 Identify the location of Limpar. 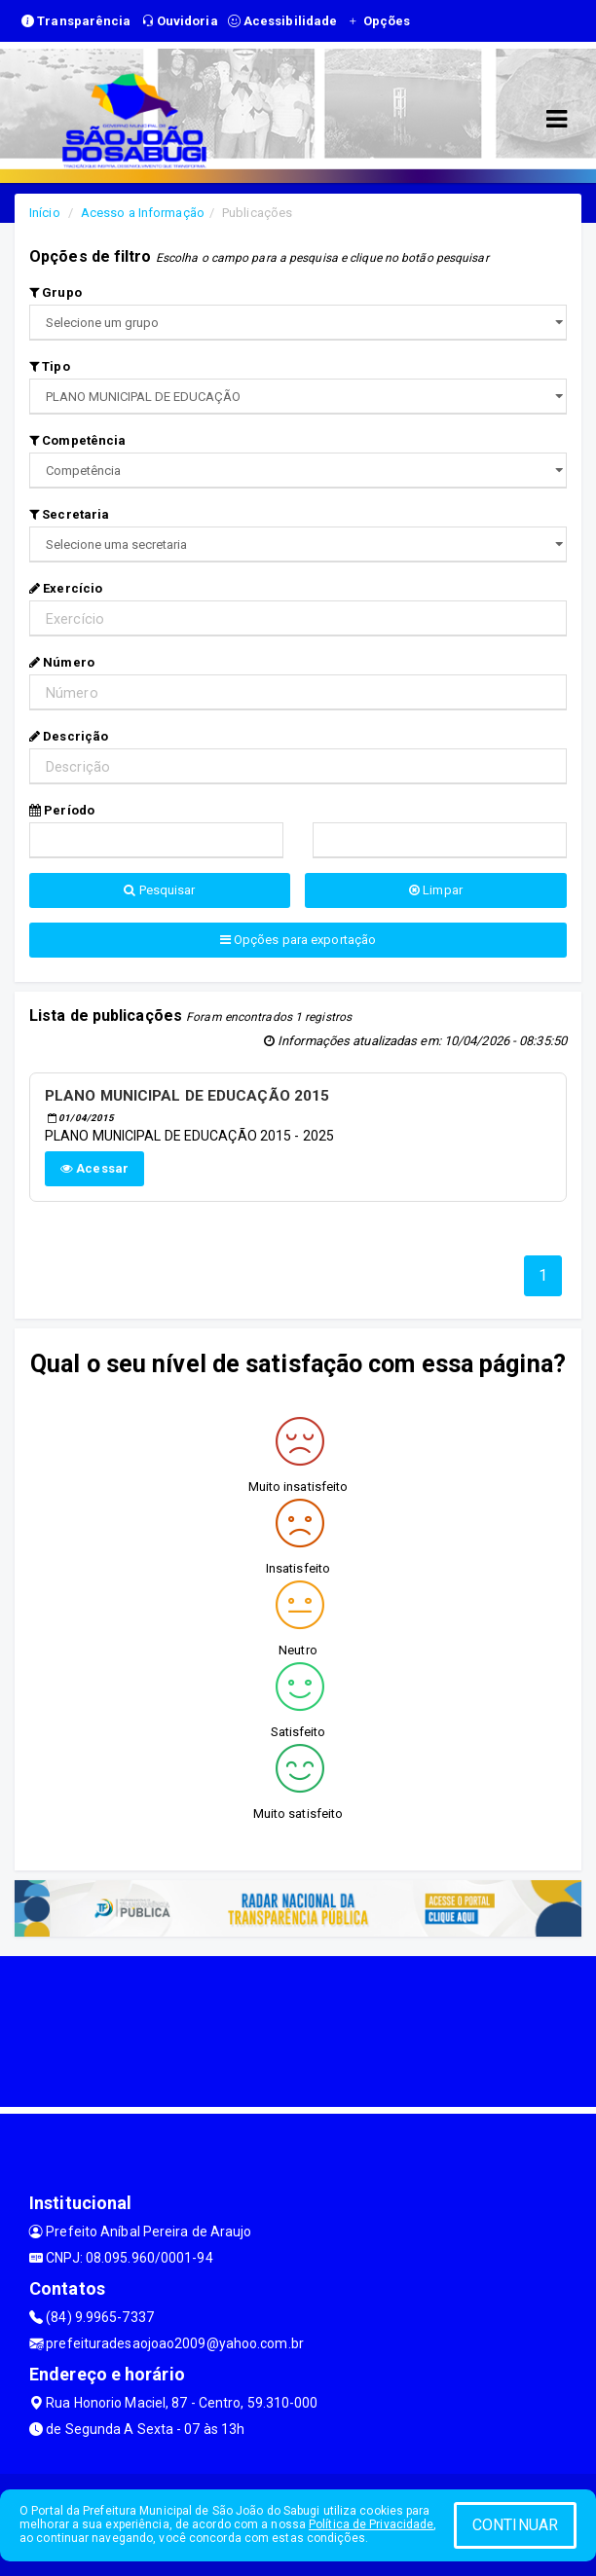
(436, 890).